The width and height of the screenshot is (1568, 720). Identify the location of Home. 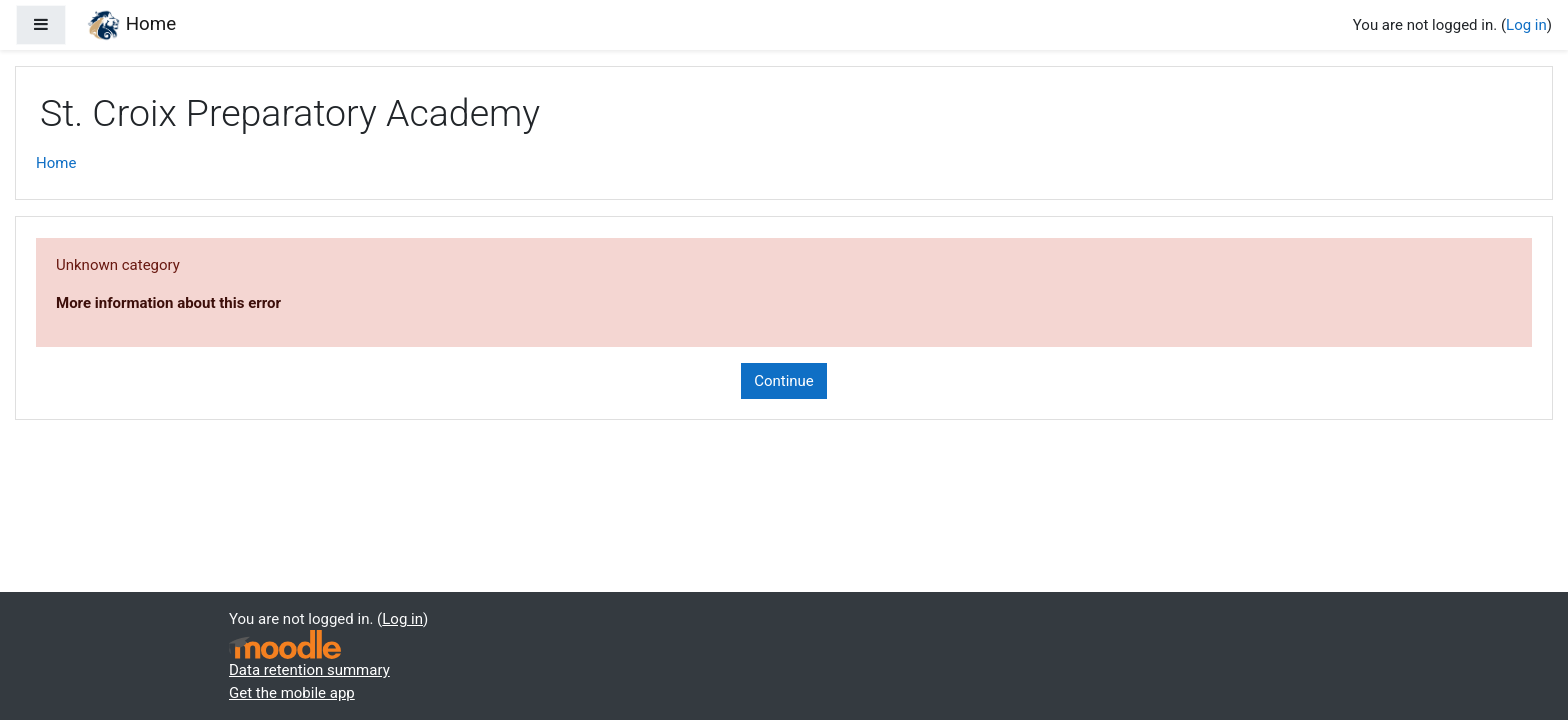
(56, 163).